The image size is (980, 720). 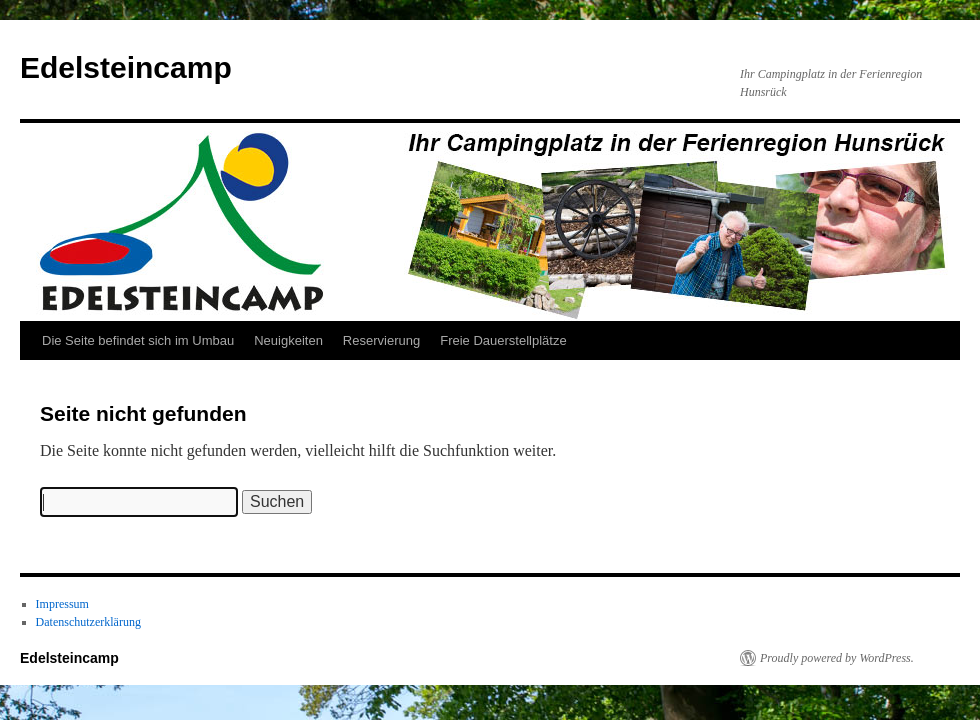 What do you see at coordinates (837, 658) in the screenshot?
I see `Proudly powered by WordPress.` at bounding box center [837, 658].